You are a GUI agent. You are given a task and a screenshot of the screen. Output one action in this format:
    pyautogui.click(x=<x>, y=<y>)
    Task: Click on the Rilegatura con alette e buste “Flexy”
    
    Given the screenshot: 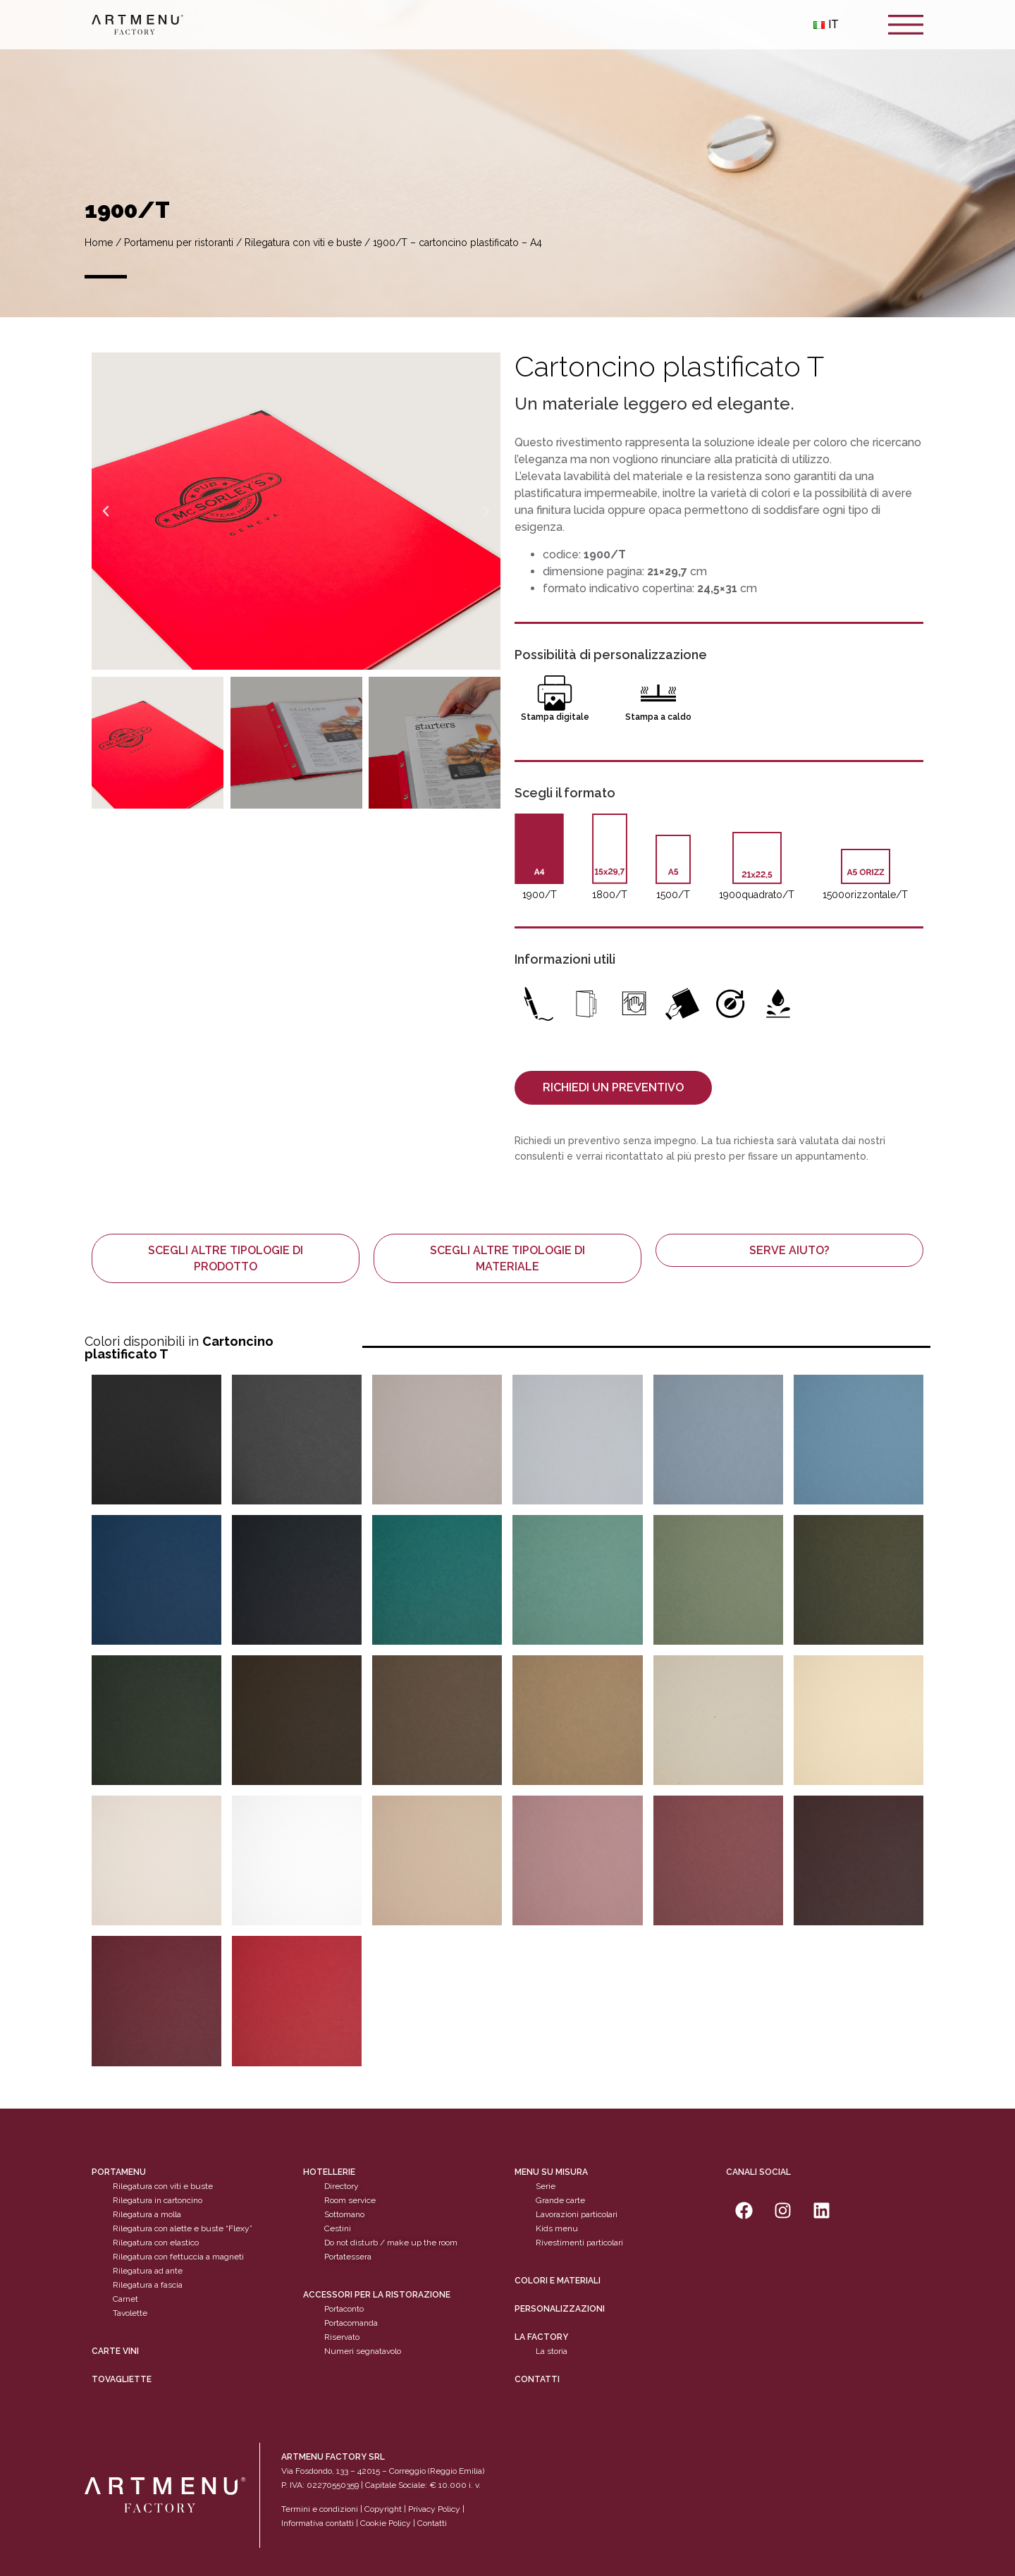 What is the action you would take?
    pyautogui.click(x=182, y=2228)
    